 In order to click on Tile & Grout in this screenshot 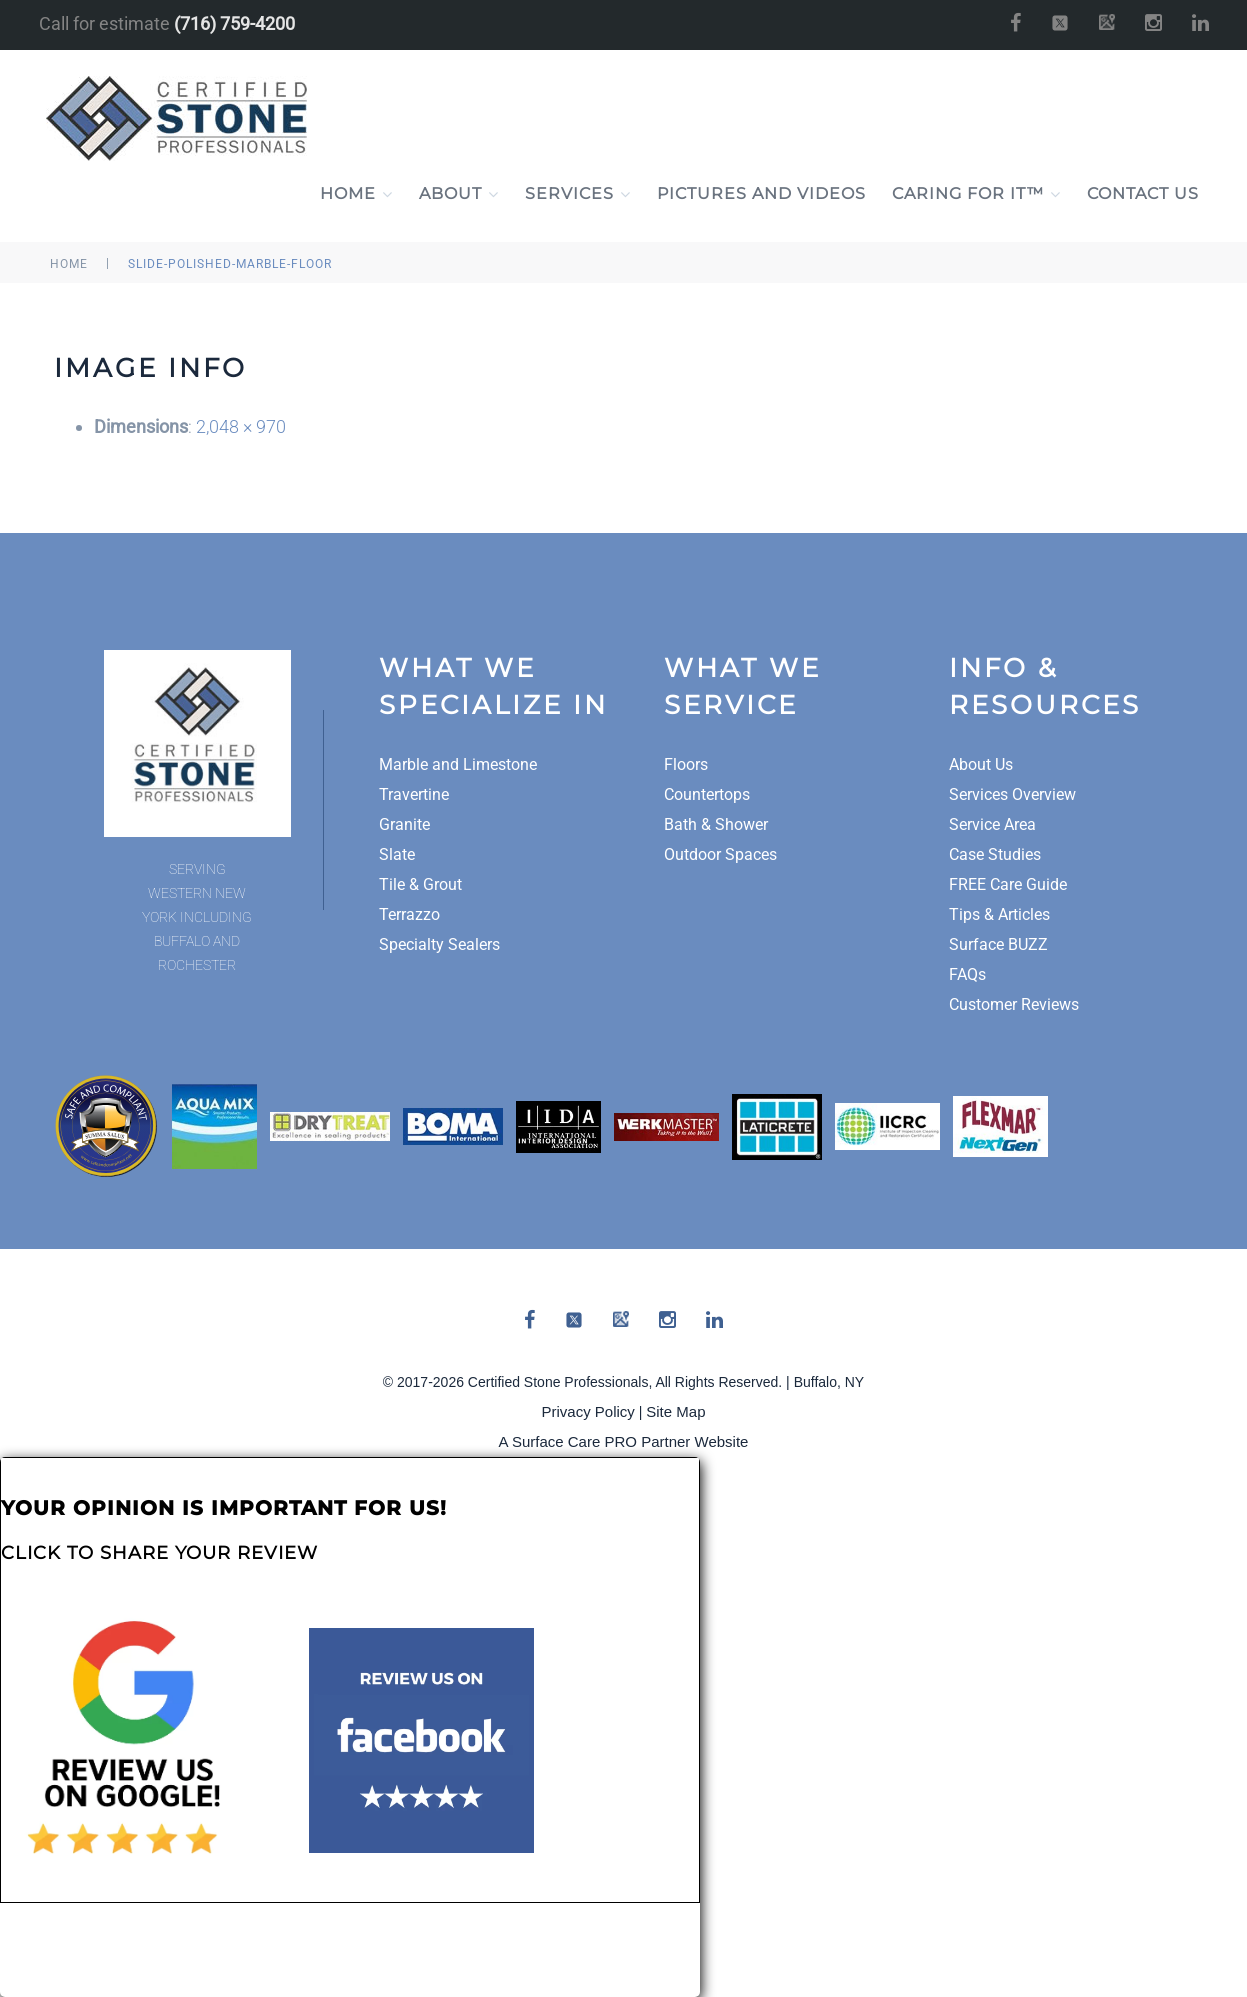, I will do `click(420, 884)`.